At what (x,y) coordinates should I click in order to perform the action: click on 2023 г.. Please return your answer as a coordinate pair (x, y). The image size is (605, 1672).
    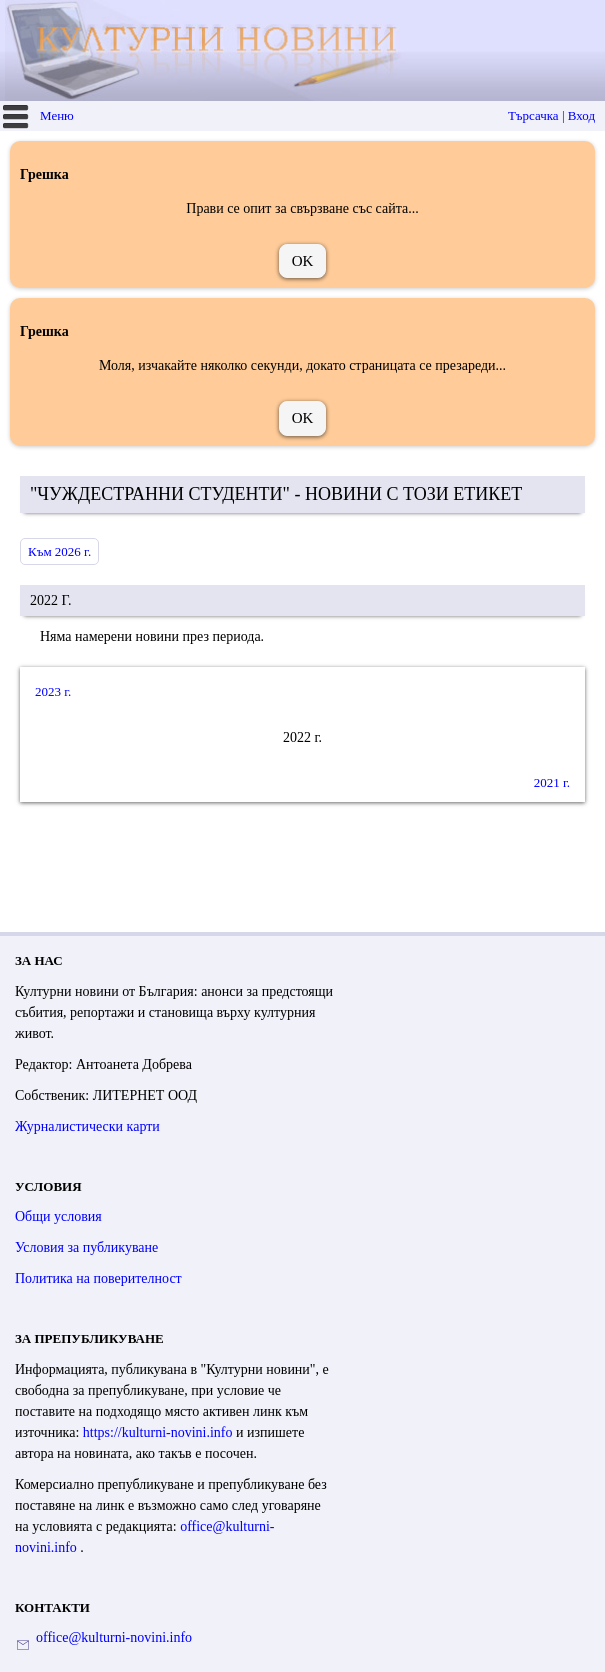
    Looking at the image, I should click on (53, 691).